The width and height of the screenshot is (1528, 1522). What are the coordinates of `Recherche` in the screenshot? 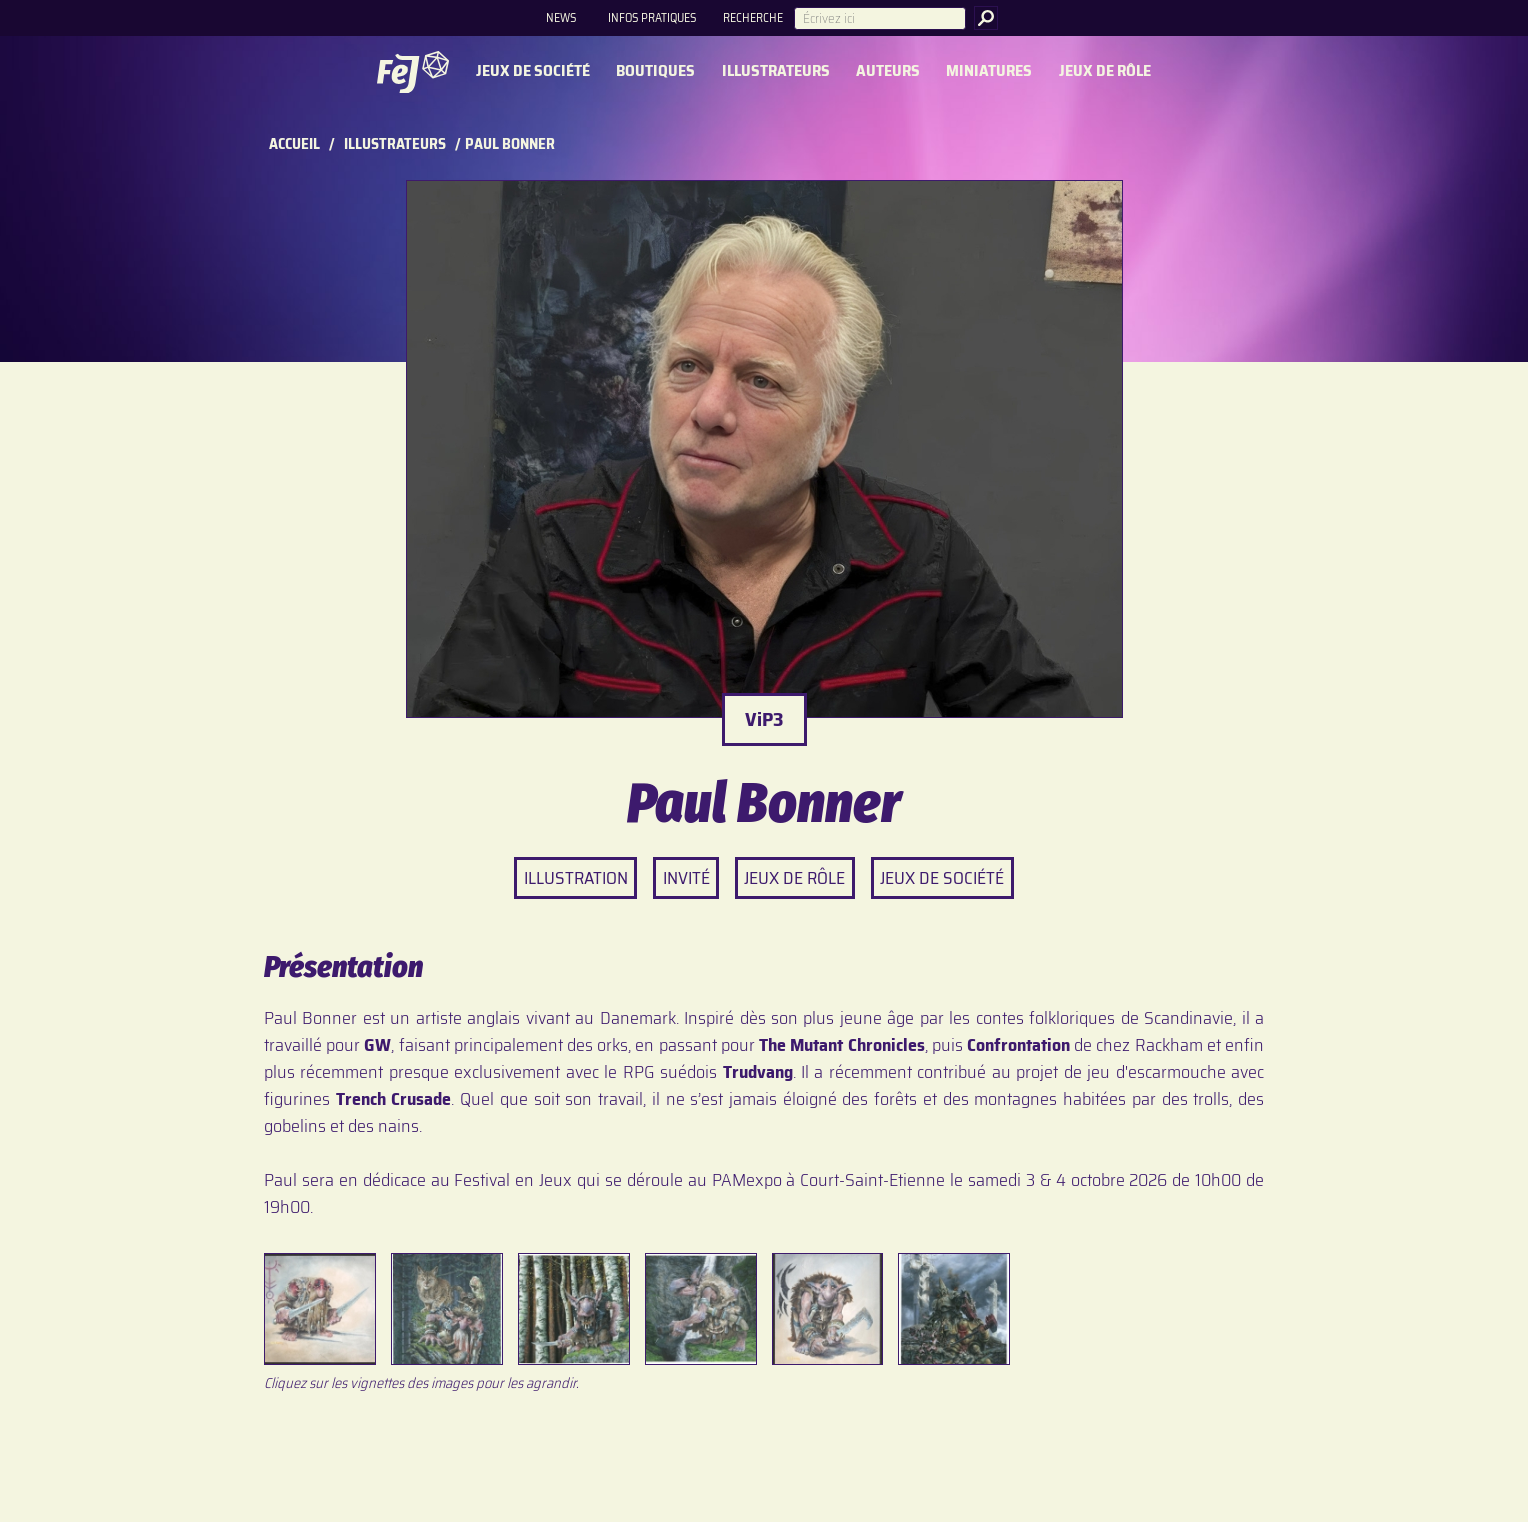 It's located at (753, 17).